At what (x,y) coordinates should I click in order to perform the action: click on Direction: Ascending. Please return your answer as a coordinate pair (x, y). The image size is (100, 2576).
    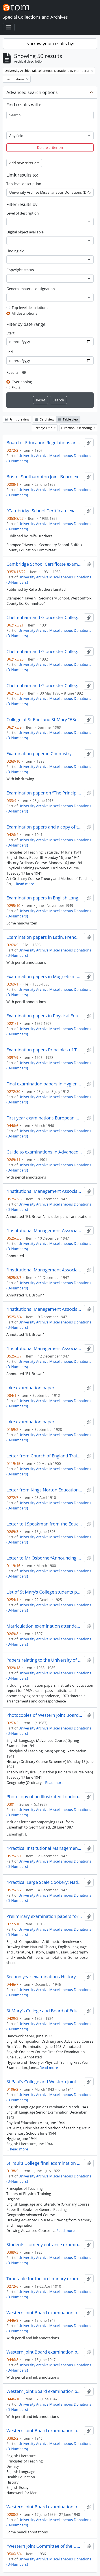
    Looking at the image, I should click on (77, 428).